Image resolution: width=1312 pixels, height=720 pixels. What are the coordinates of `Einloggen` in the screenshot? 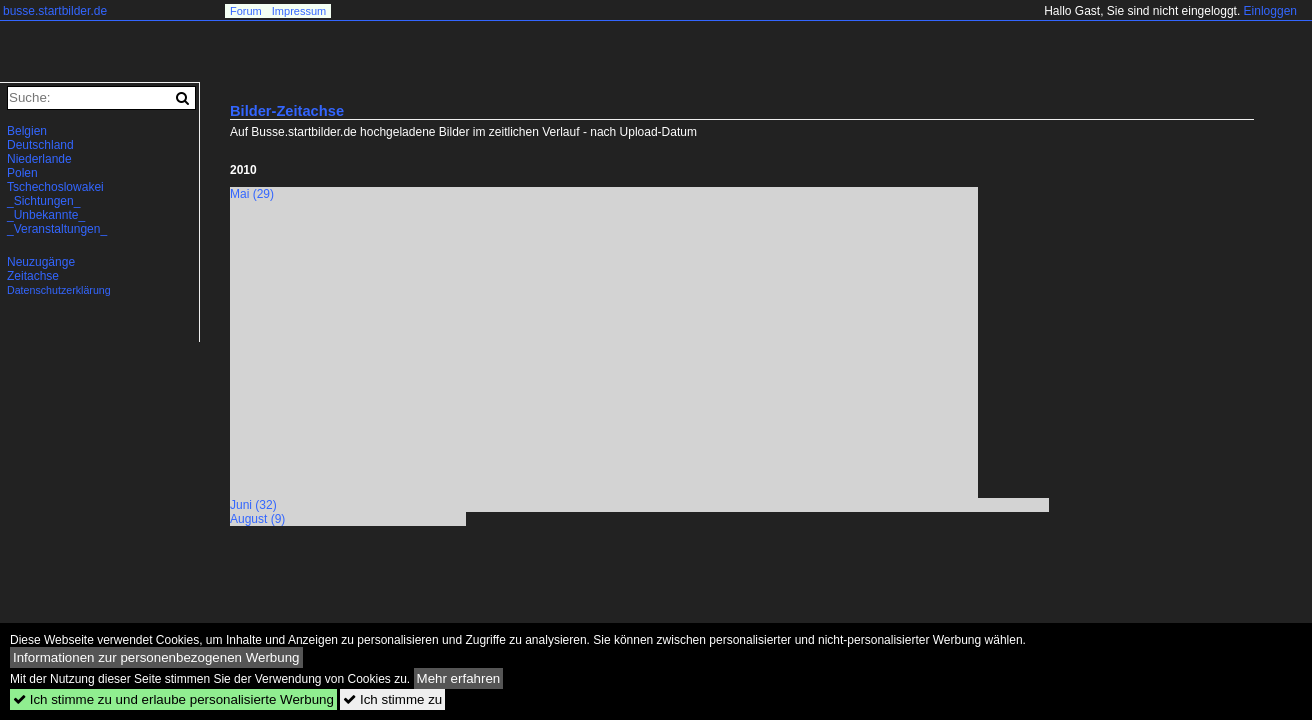 It's located at (1270, 11).